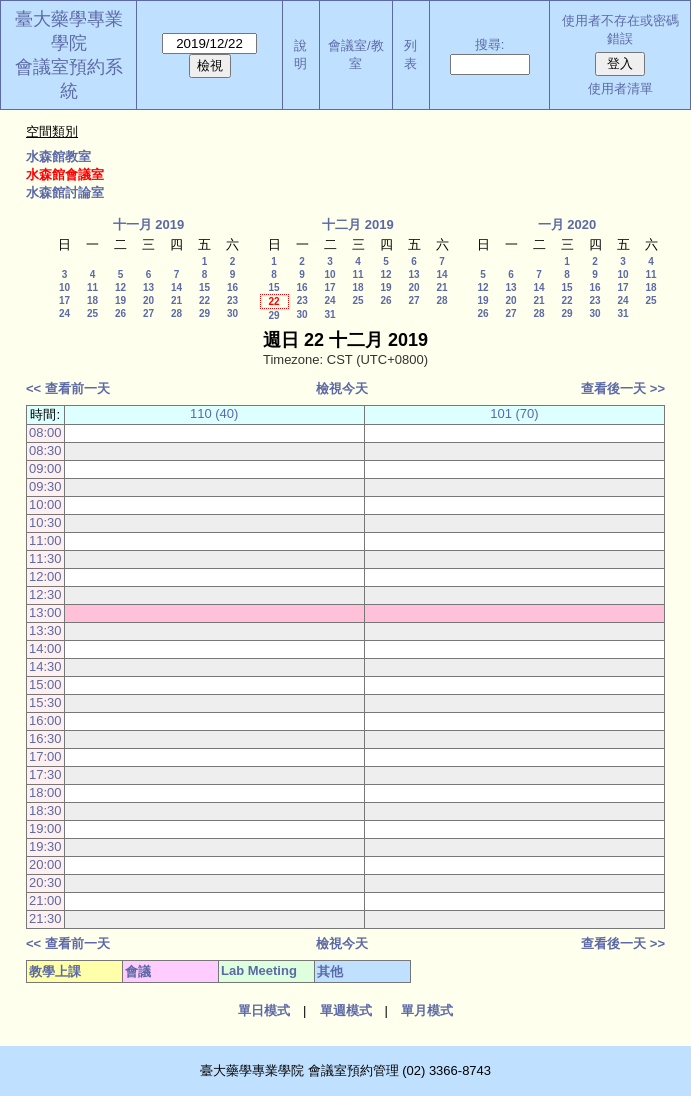 Image resolution: width=691 pixels, height=1096 pixels. I want to click on 11:30, so click(45, 558).